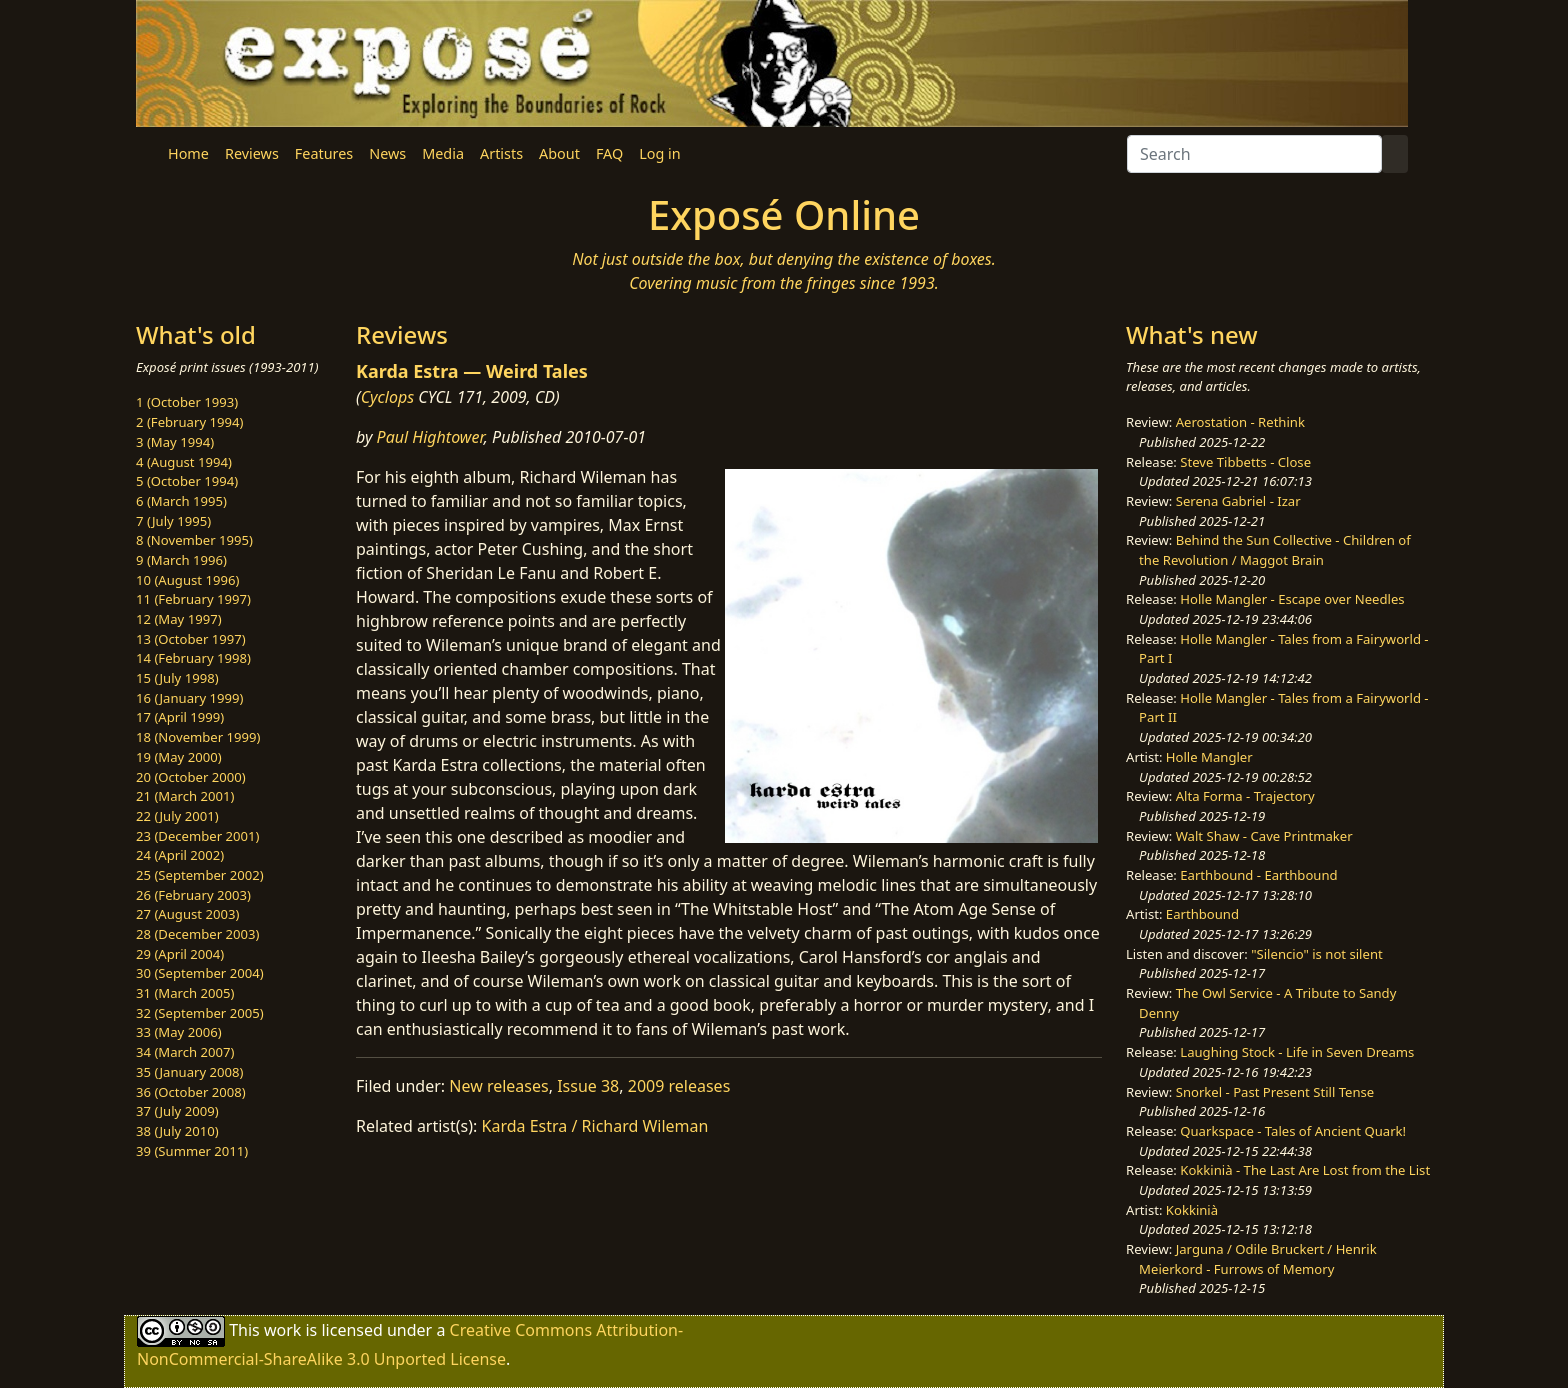 The height and width of the screenshot is (1388, 1568). What do you see at coordinates (181, 560) in the screenshot?
I see `9 (March 1996)` at bounding box center [181, 560].